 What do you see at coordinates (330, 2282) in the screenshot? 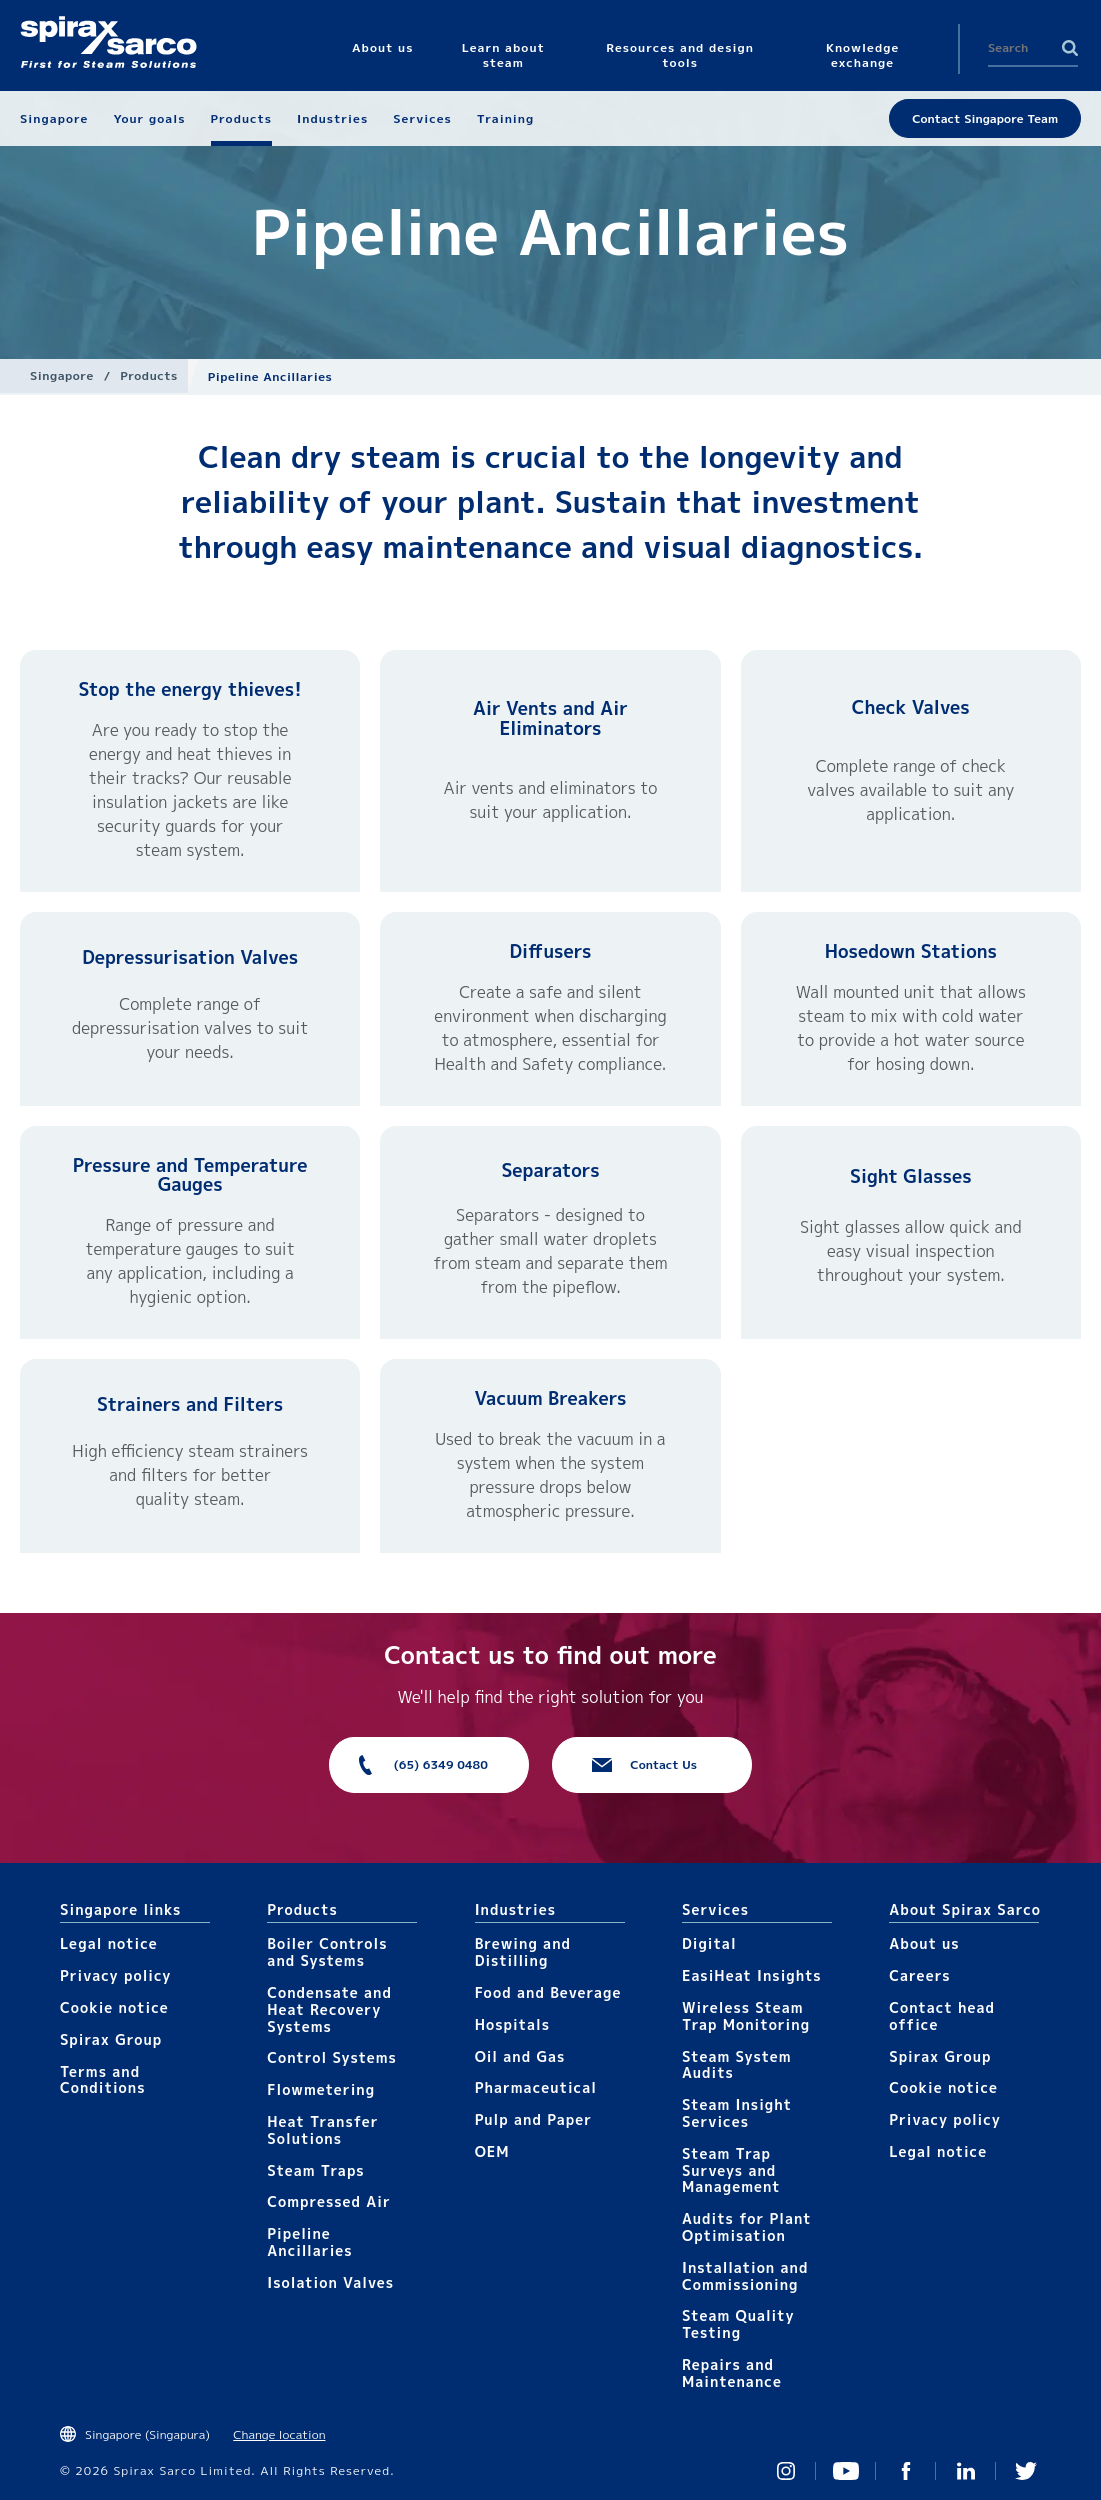
I see `Isolation Valves` at bounding box center [330, 2282].